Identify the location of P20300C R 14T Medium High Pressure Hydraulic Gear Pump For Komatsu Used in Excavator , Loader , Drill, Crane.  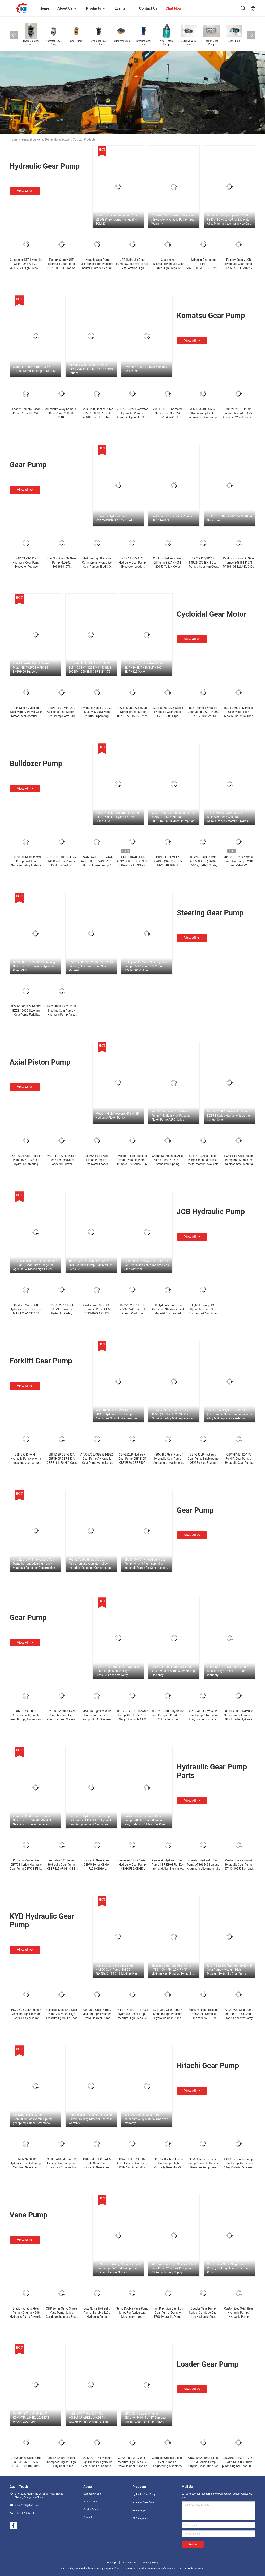
(97, 2466).